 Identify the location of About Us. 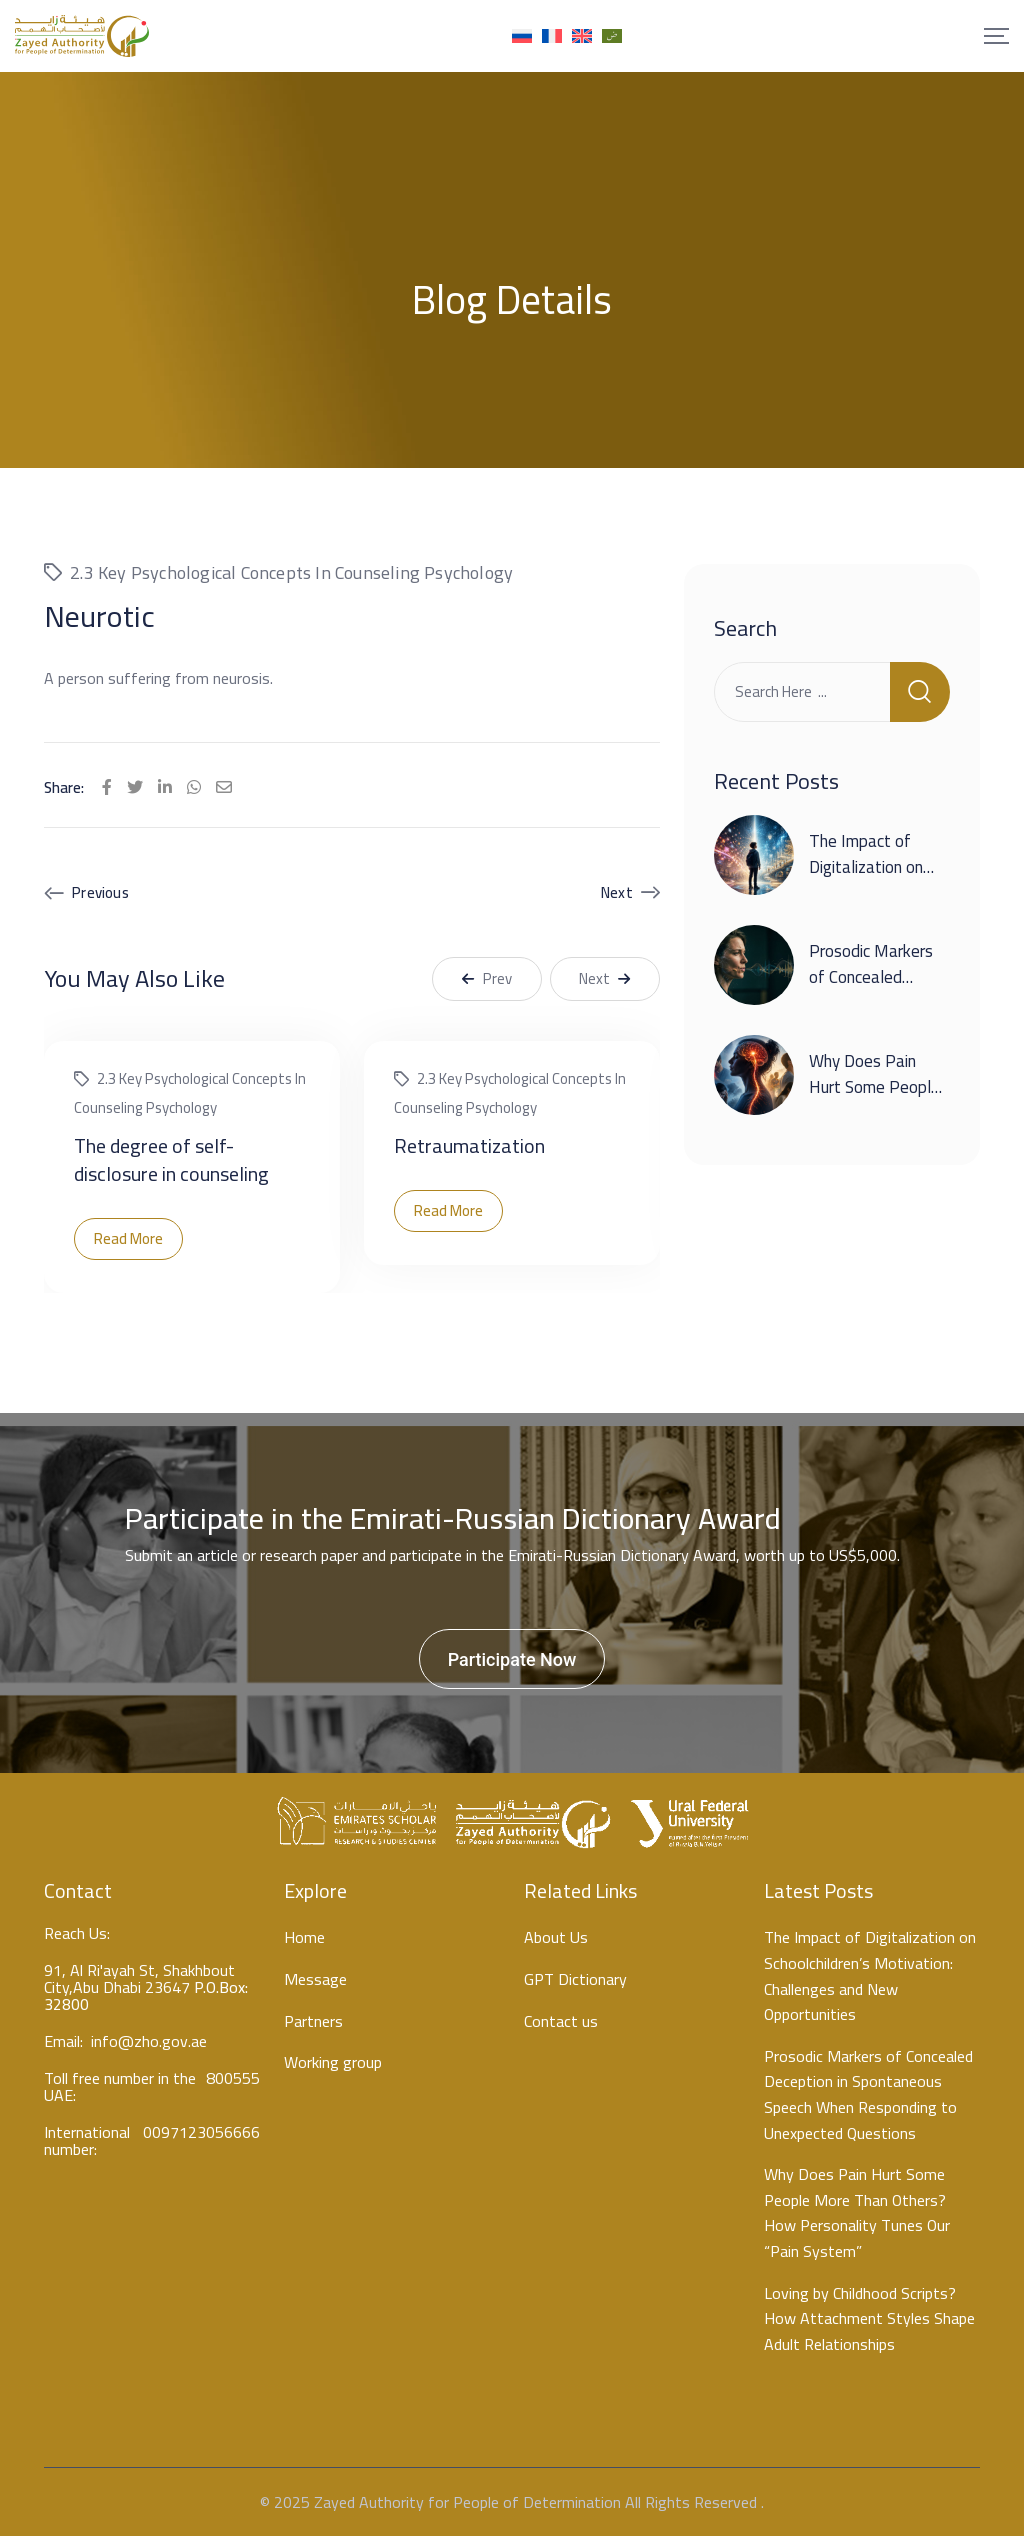
(556, 1943).